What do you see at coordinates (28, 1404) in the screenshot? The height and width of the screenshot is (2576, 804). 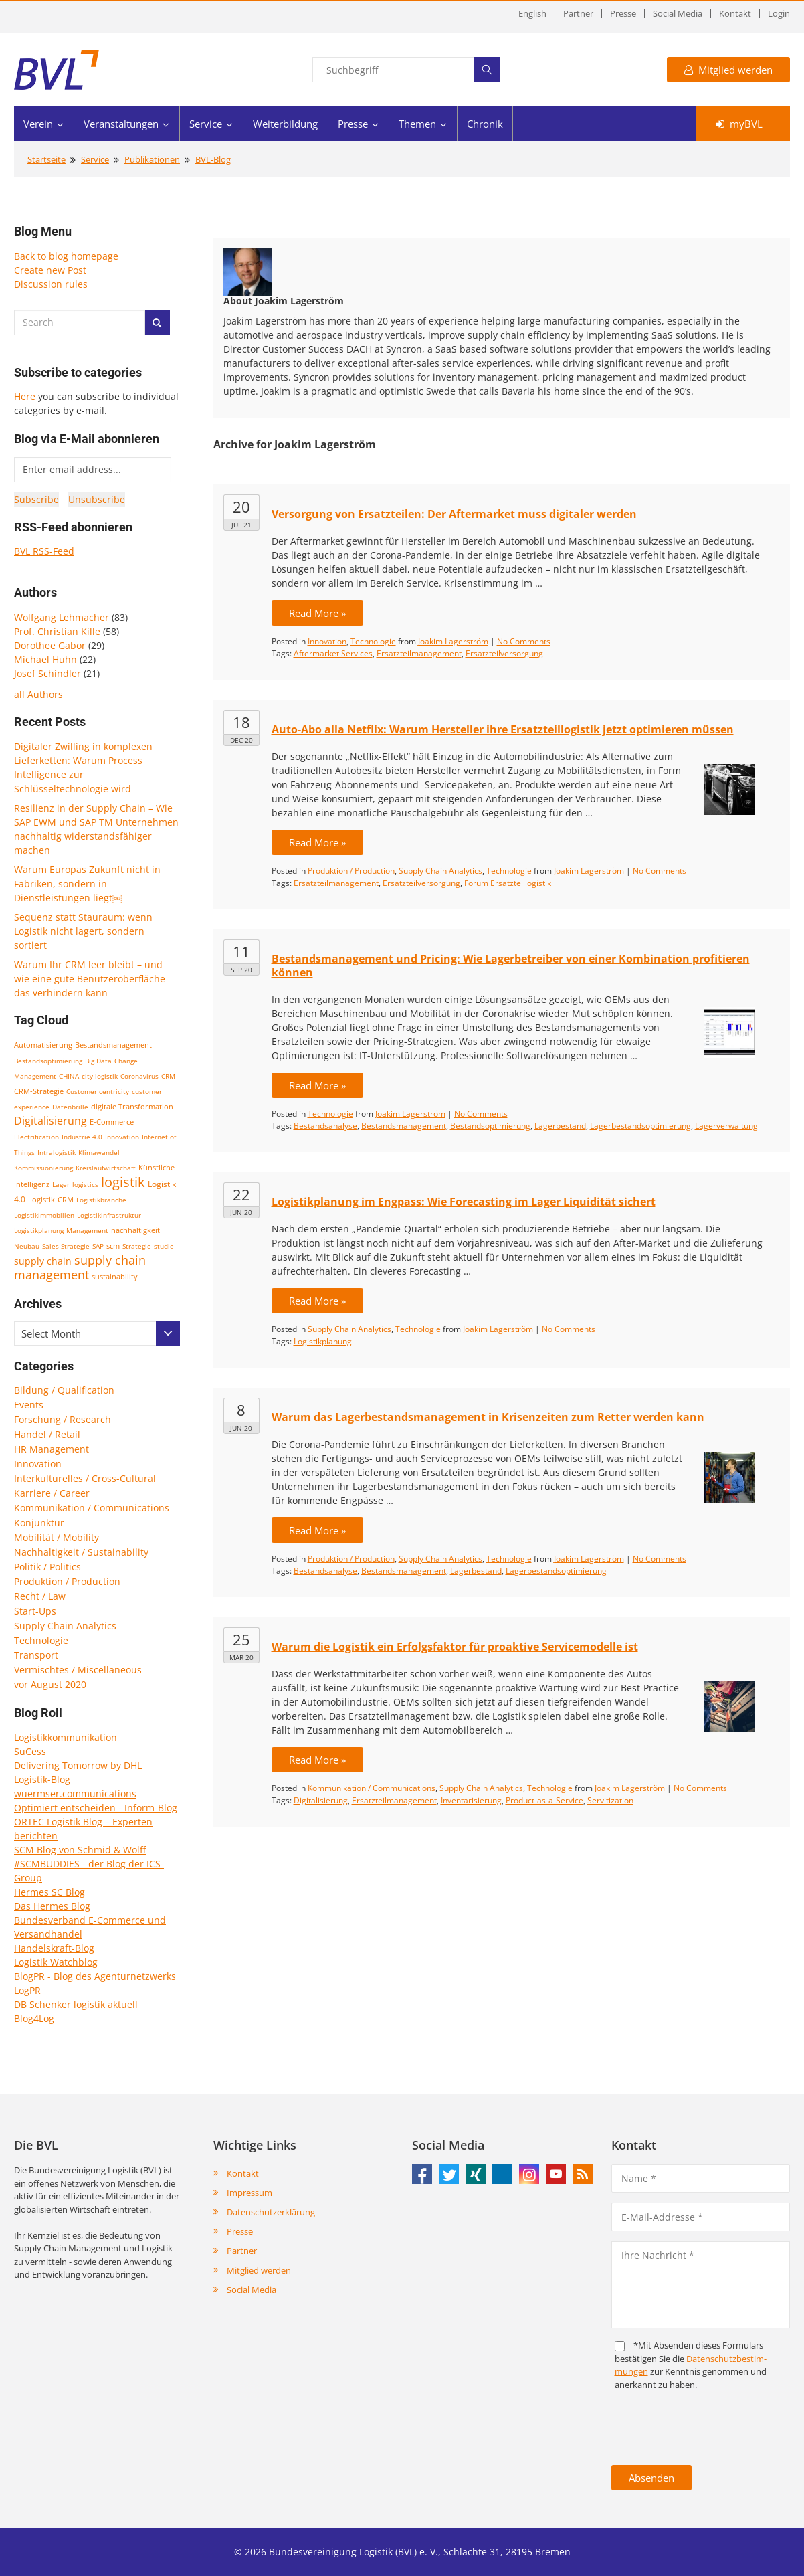 I see `Events` at bounding box center [28, 1404].